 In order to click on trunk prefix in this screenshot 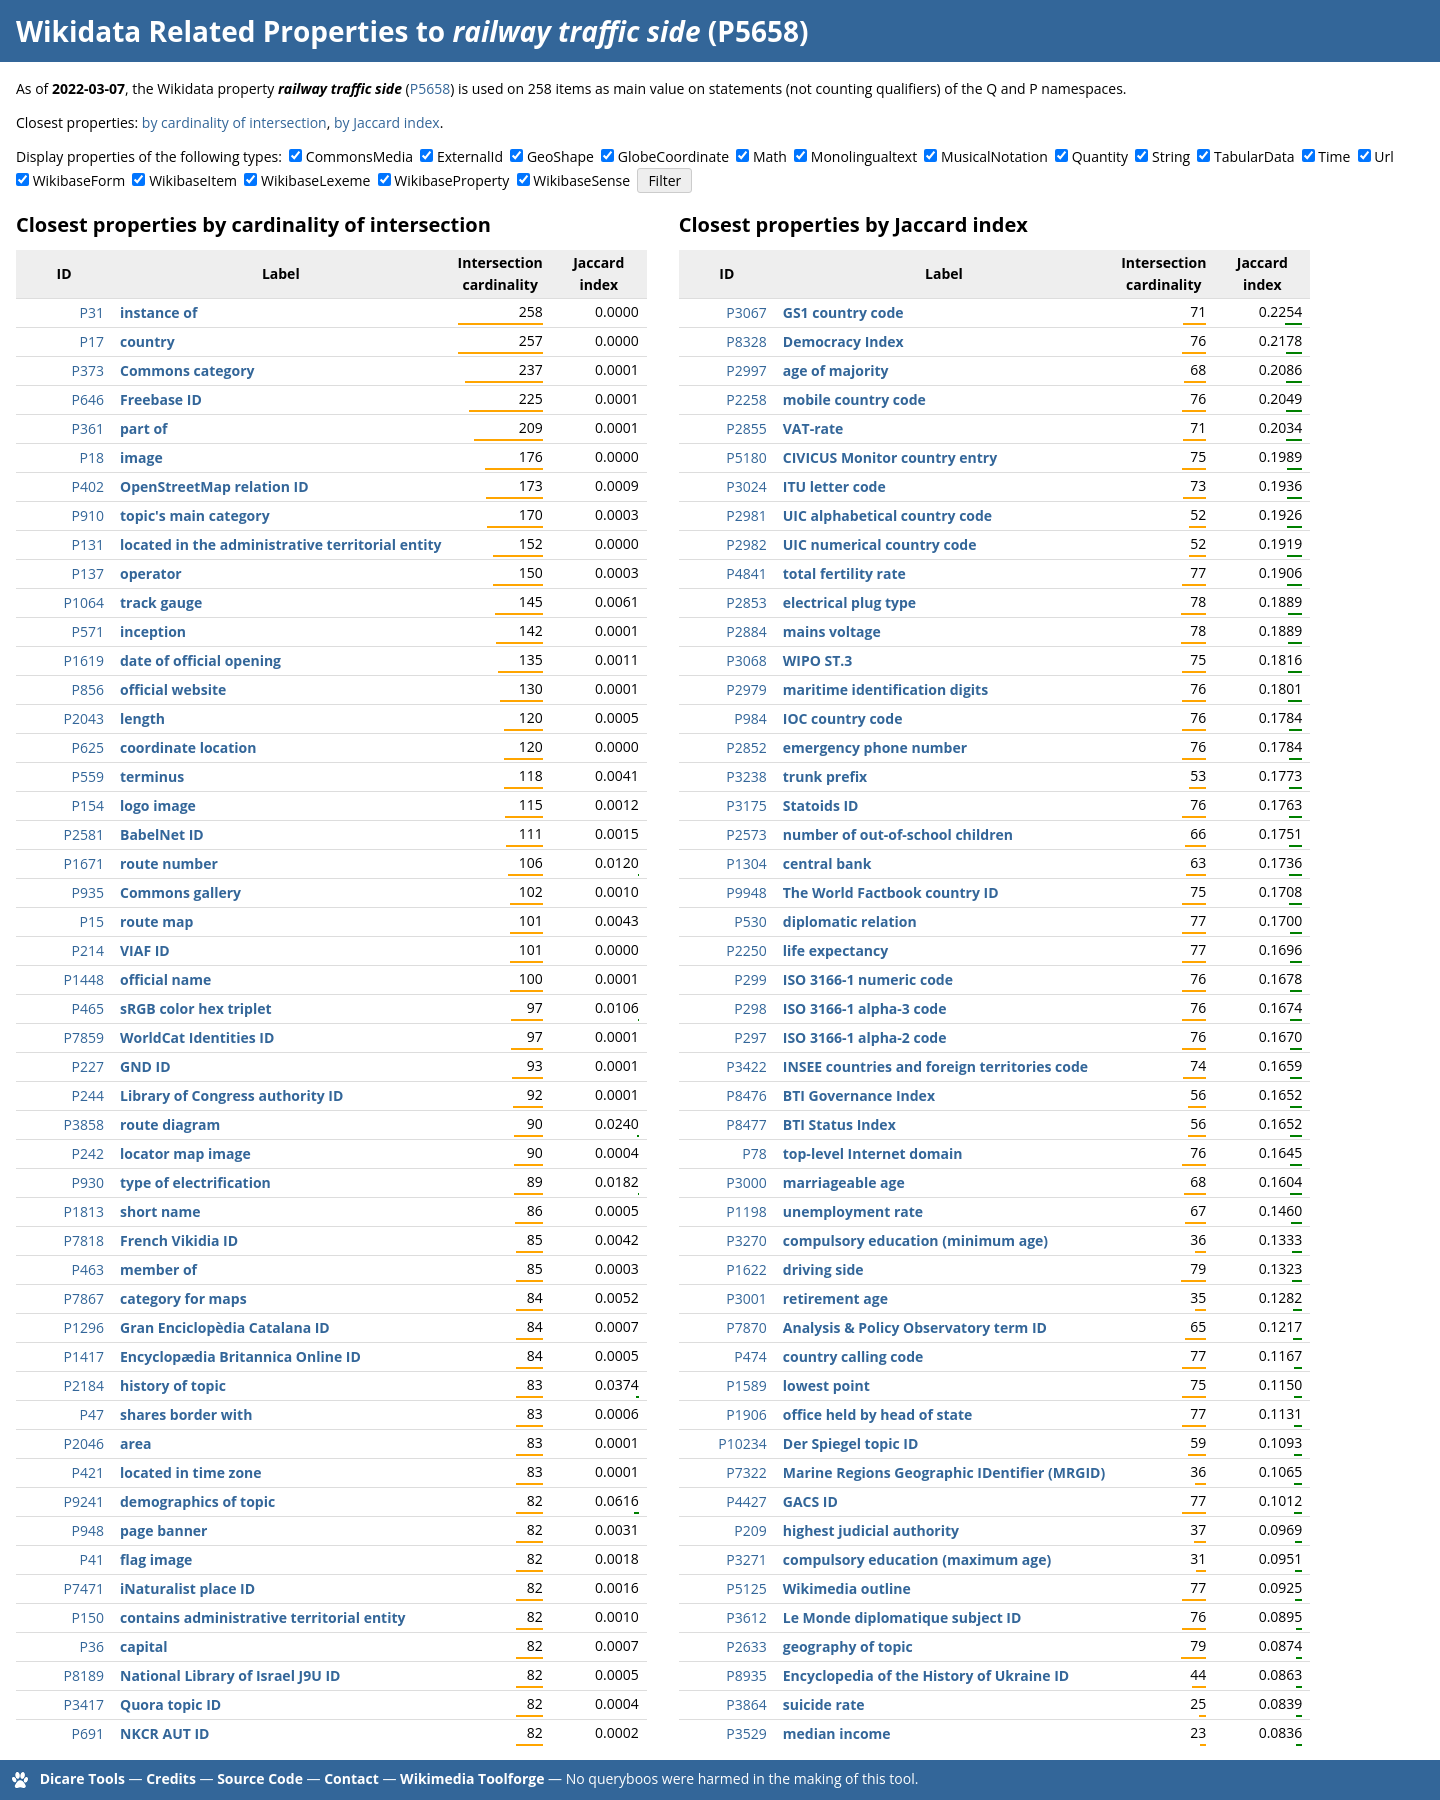, I will do `click(825, 776)`.